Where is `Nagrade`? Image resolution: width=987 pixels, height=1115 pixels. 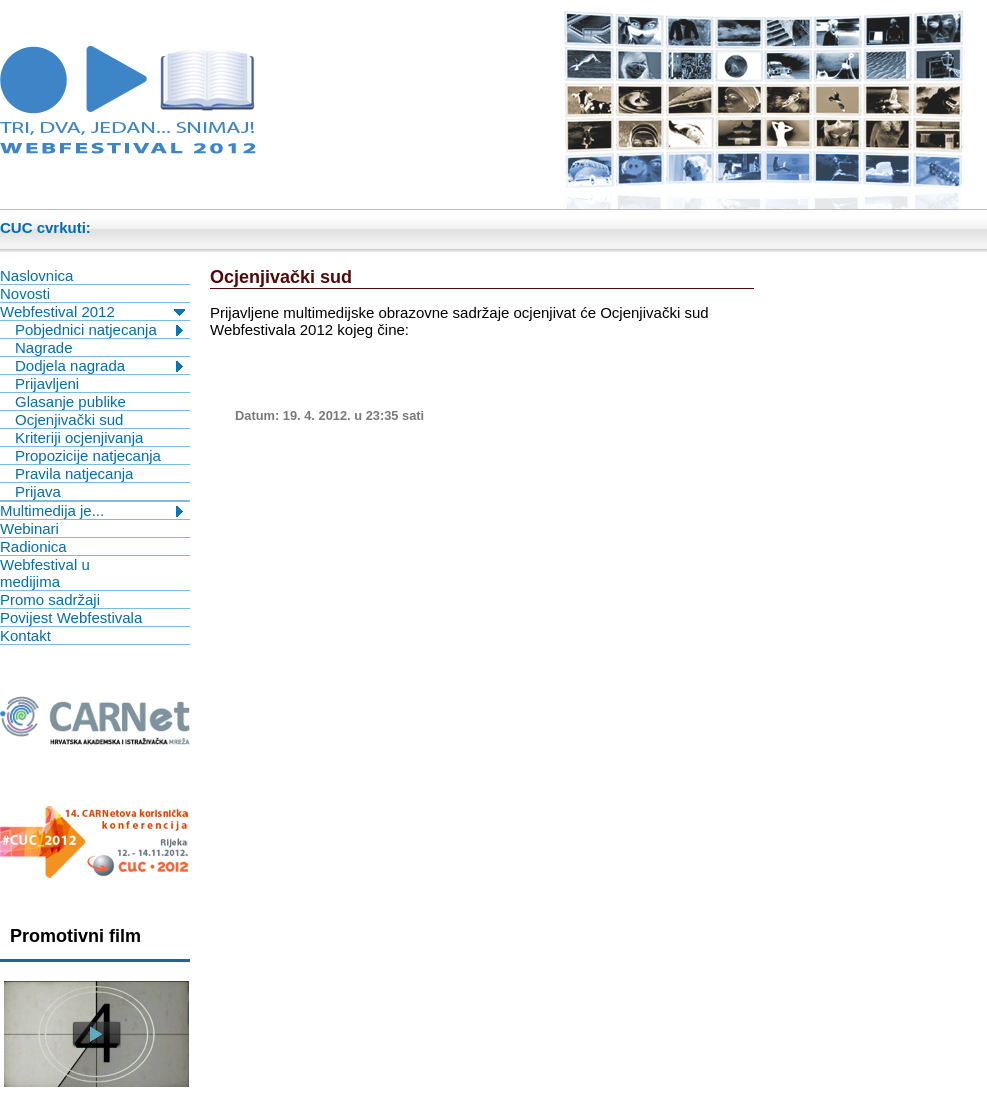 Nagrade is located at coordinates (44, 347).